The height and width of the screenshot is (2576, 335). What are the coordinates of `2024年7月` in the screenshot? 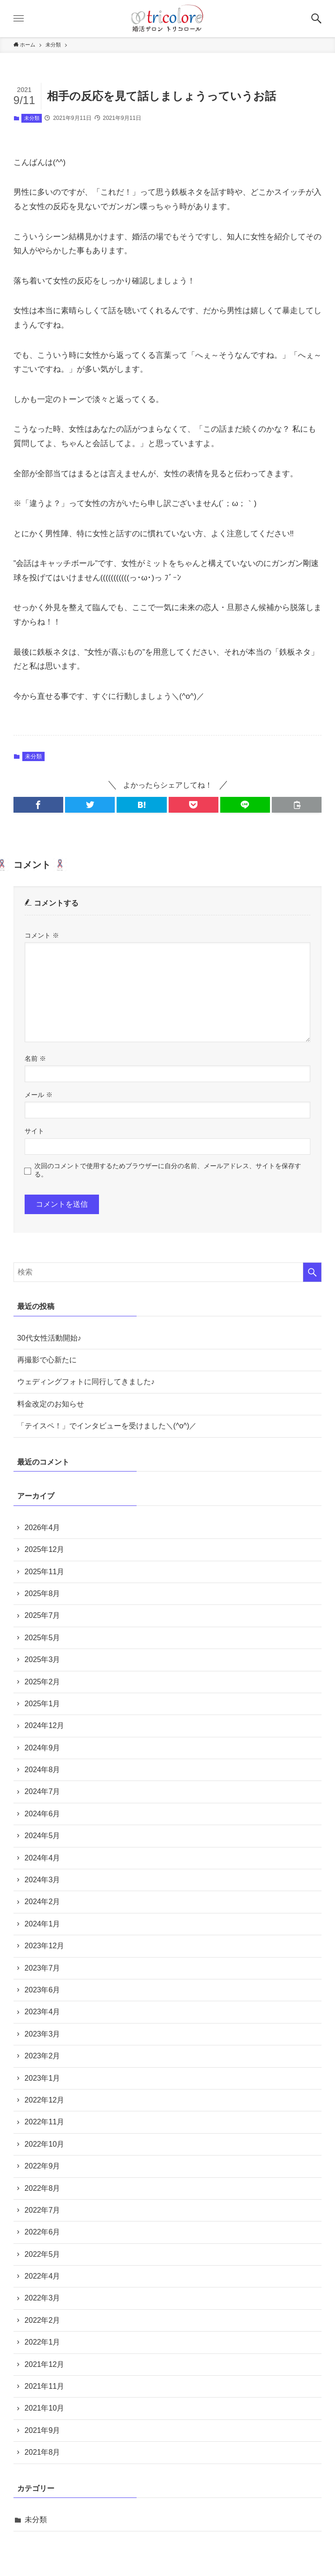 It's located at (42, 1791).